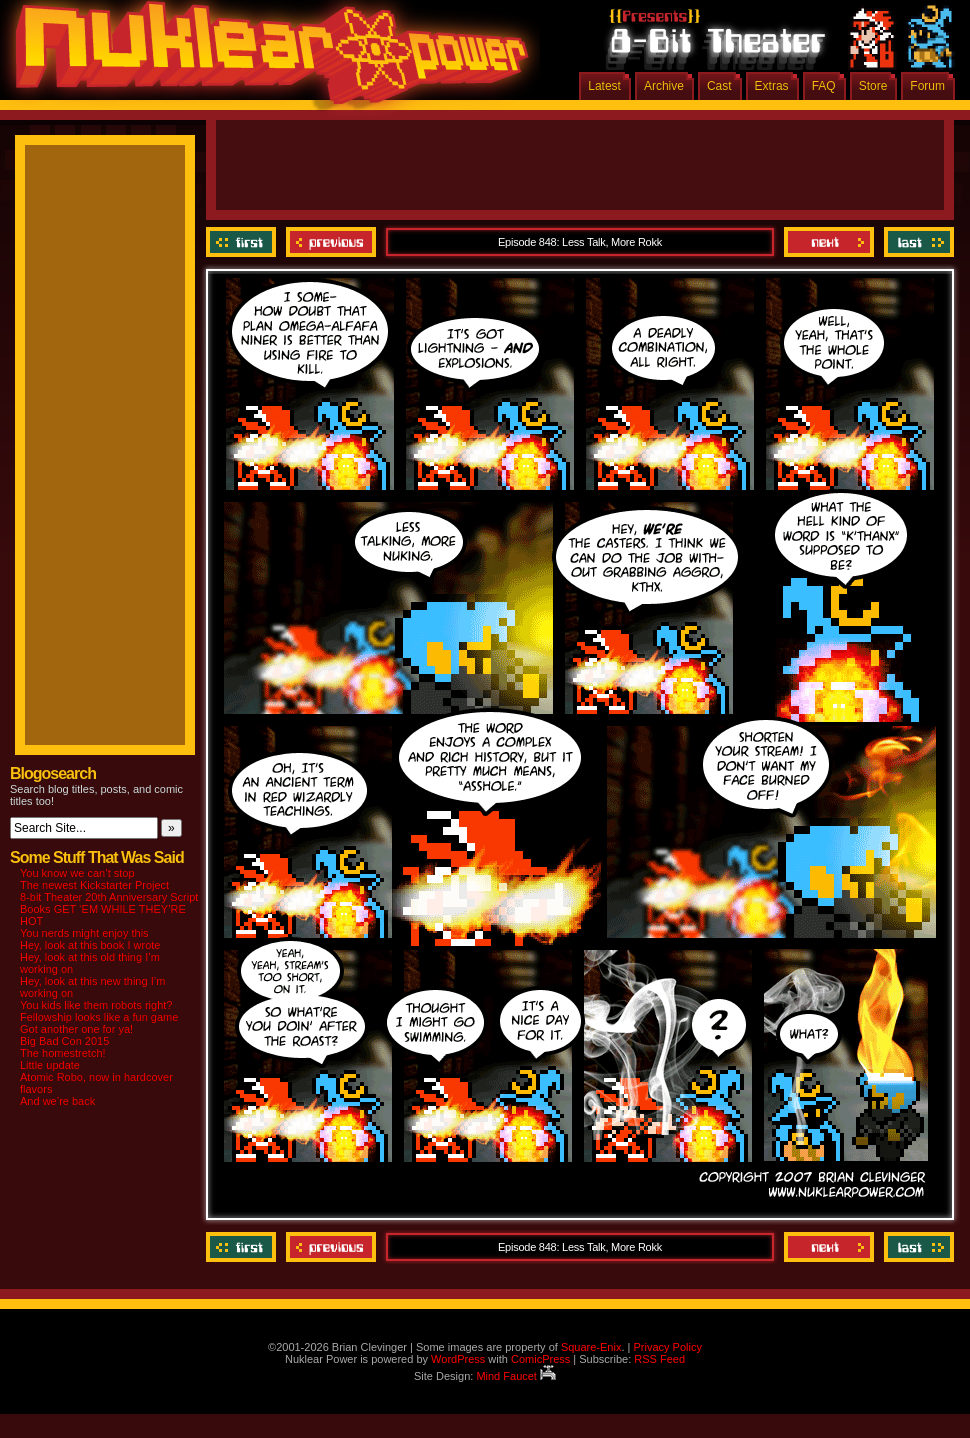 The width and height of the screenshot is (970, 1438). What do you see at coordinates (873, 86) in the screenshot?
I see `Store` at bounding box center [873, 86].